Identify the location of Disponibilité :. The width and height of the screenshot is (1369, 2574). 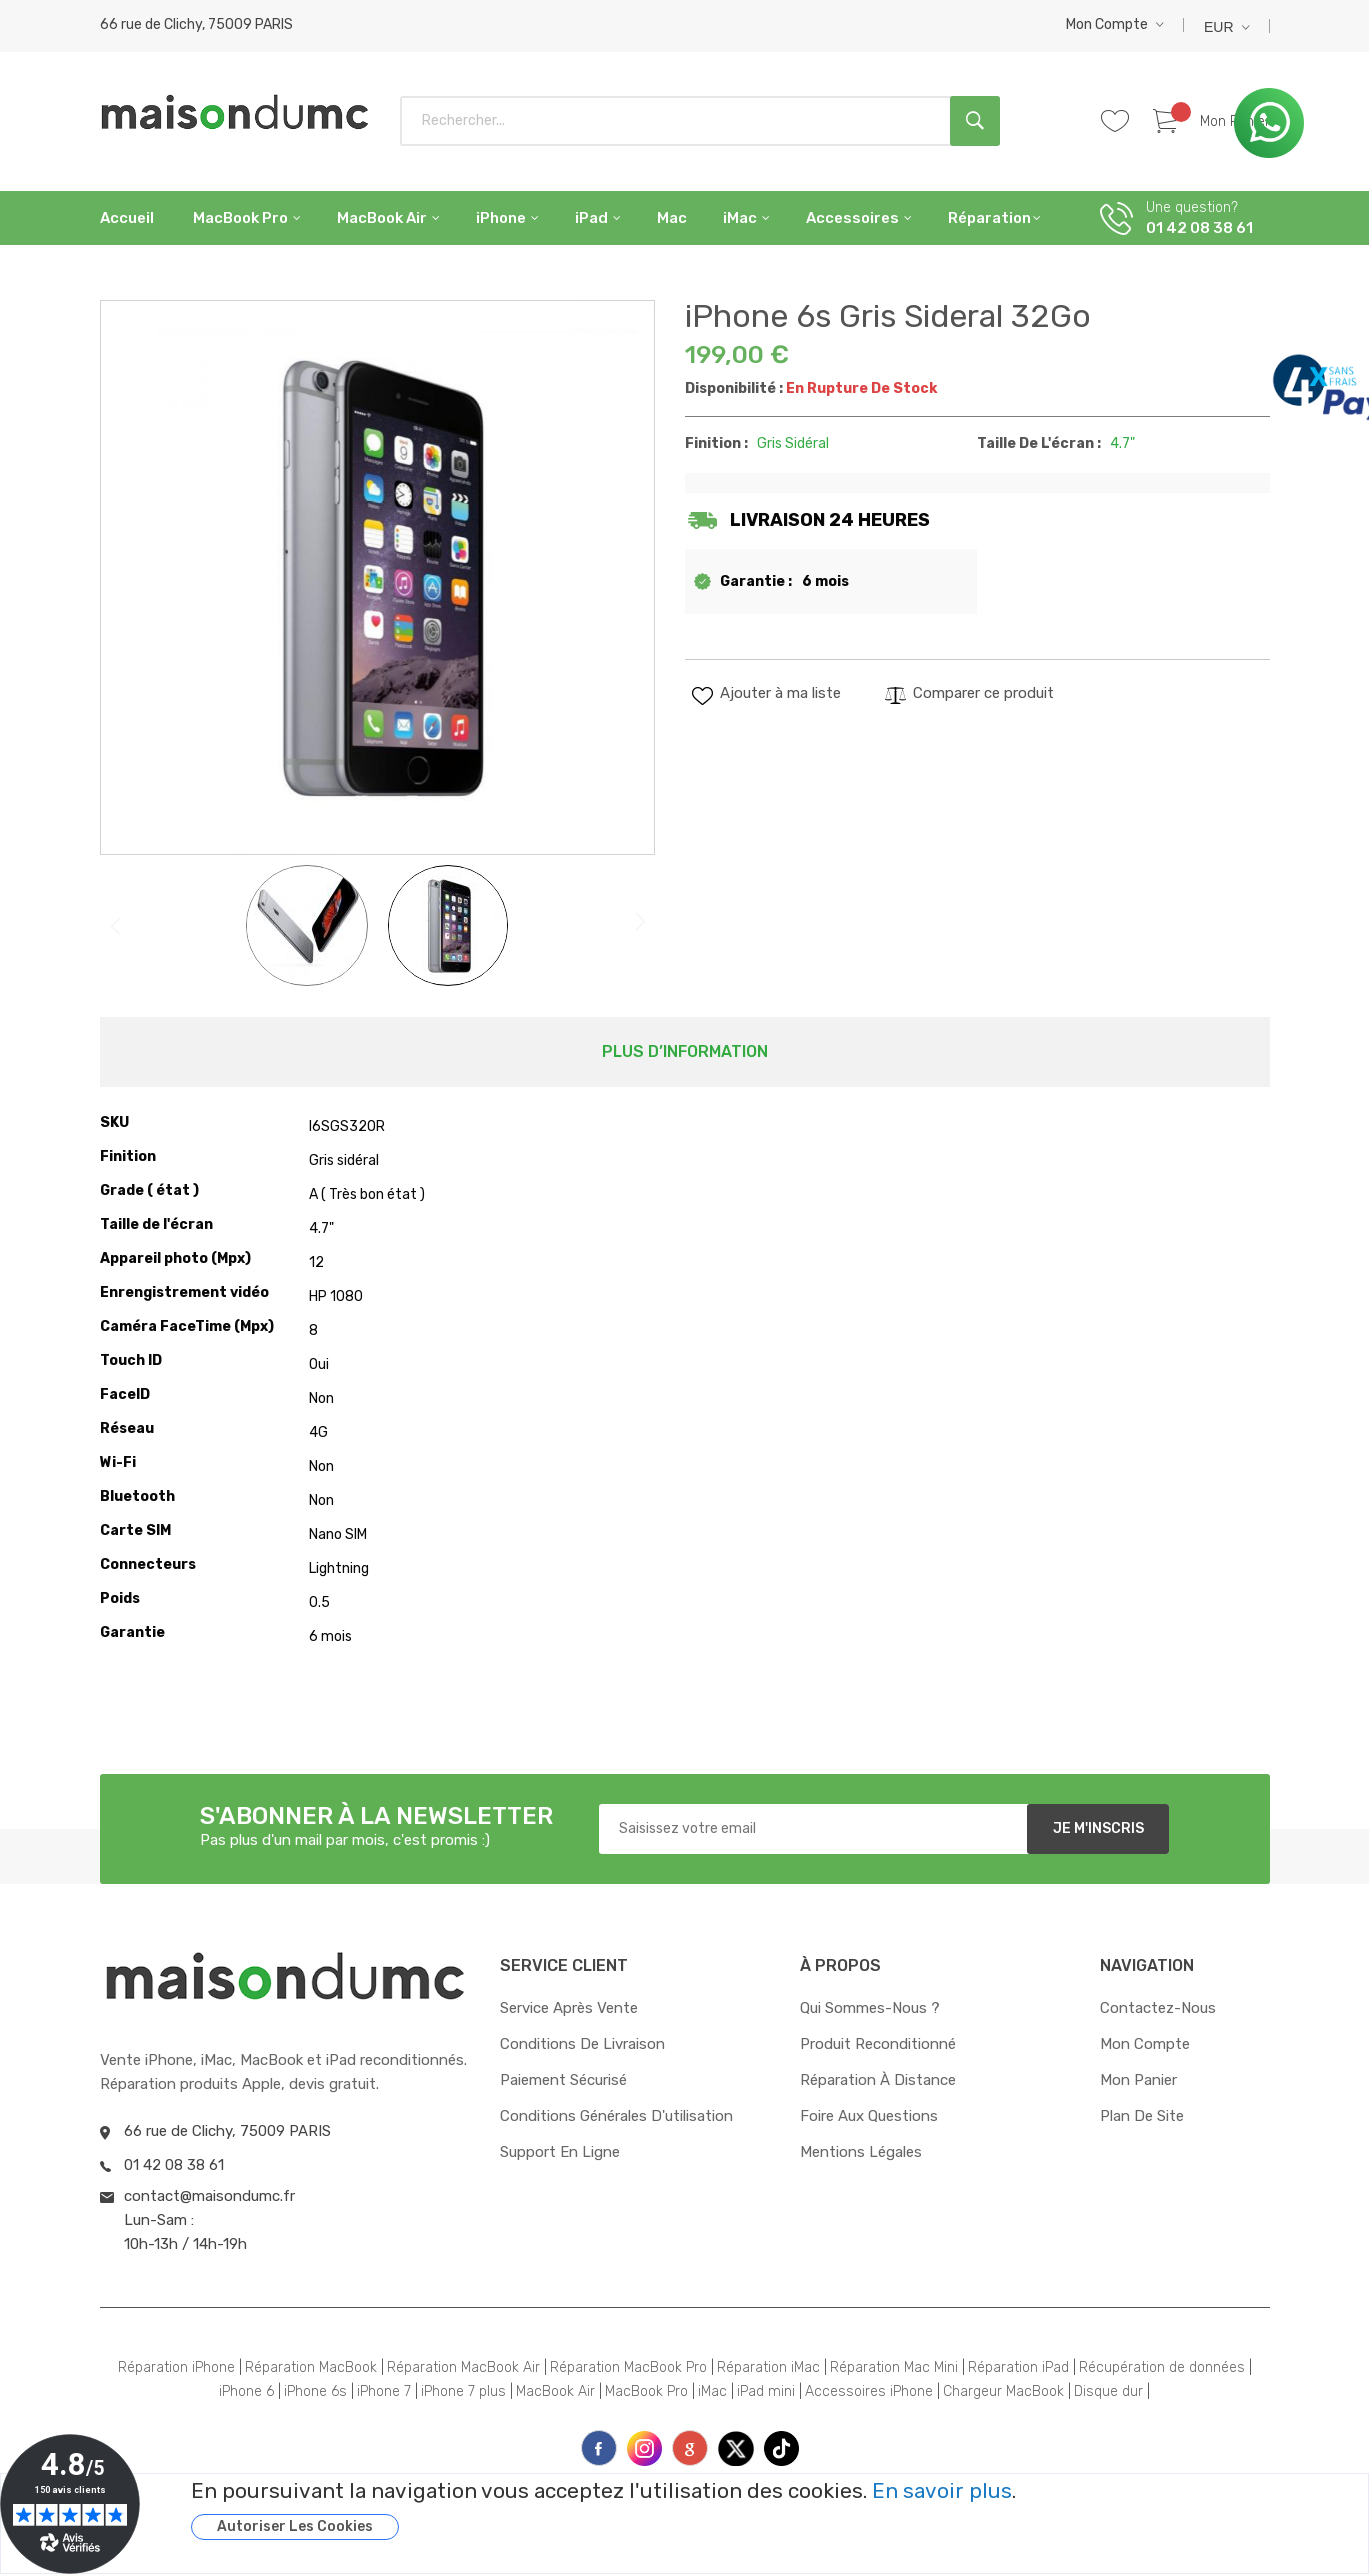
(734, 388).